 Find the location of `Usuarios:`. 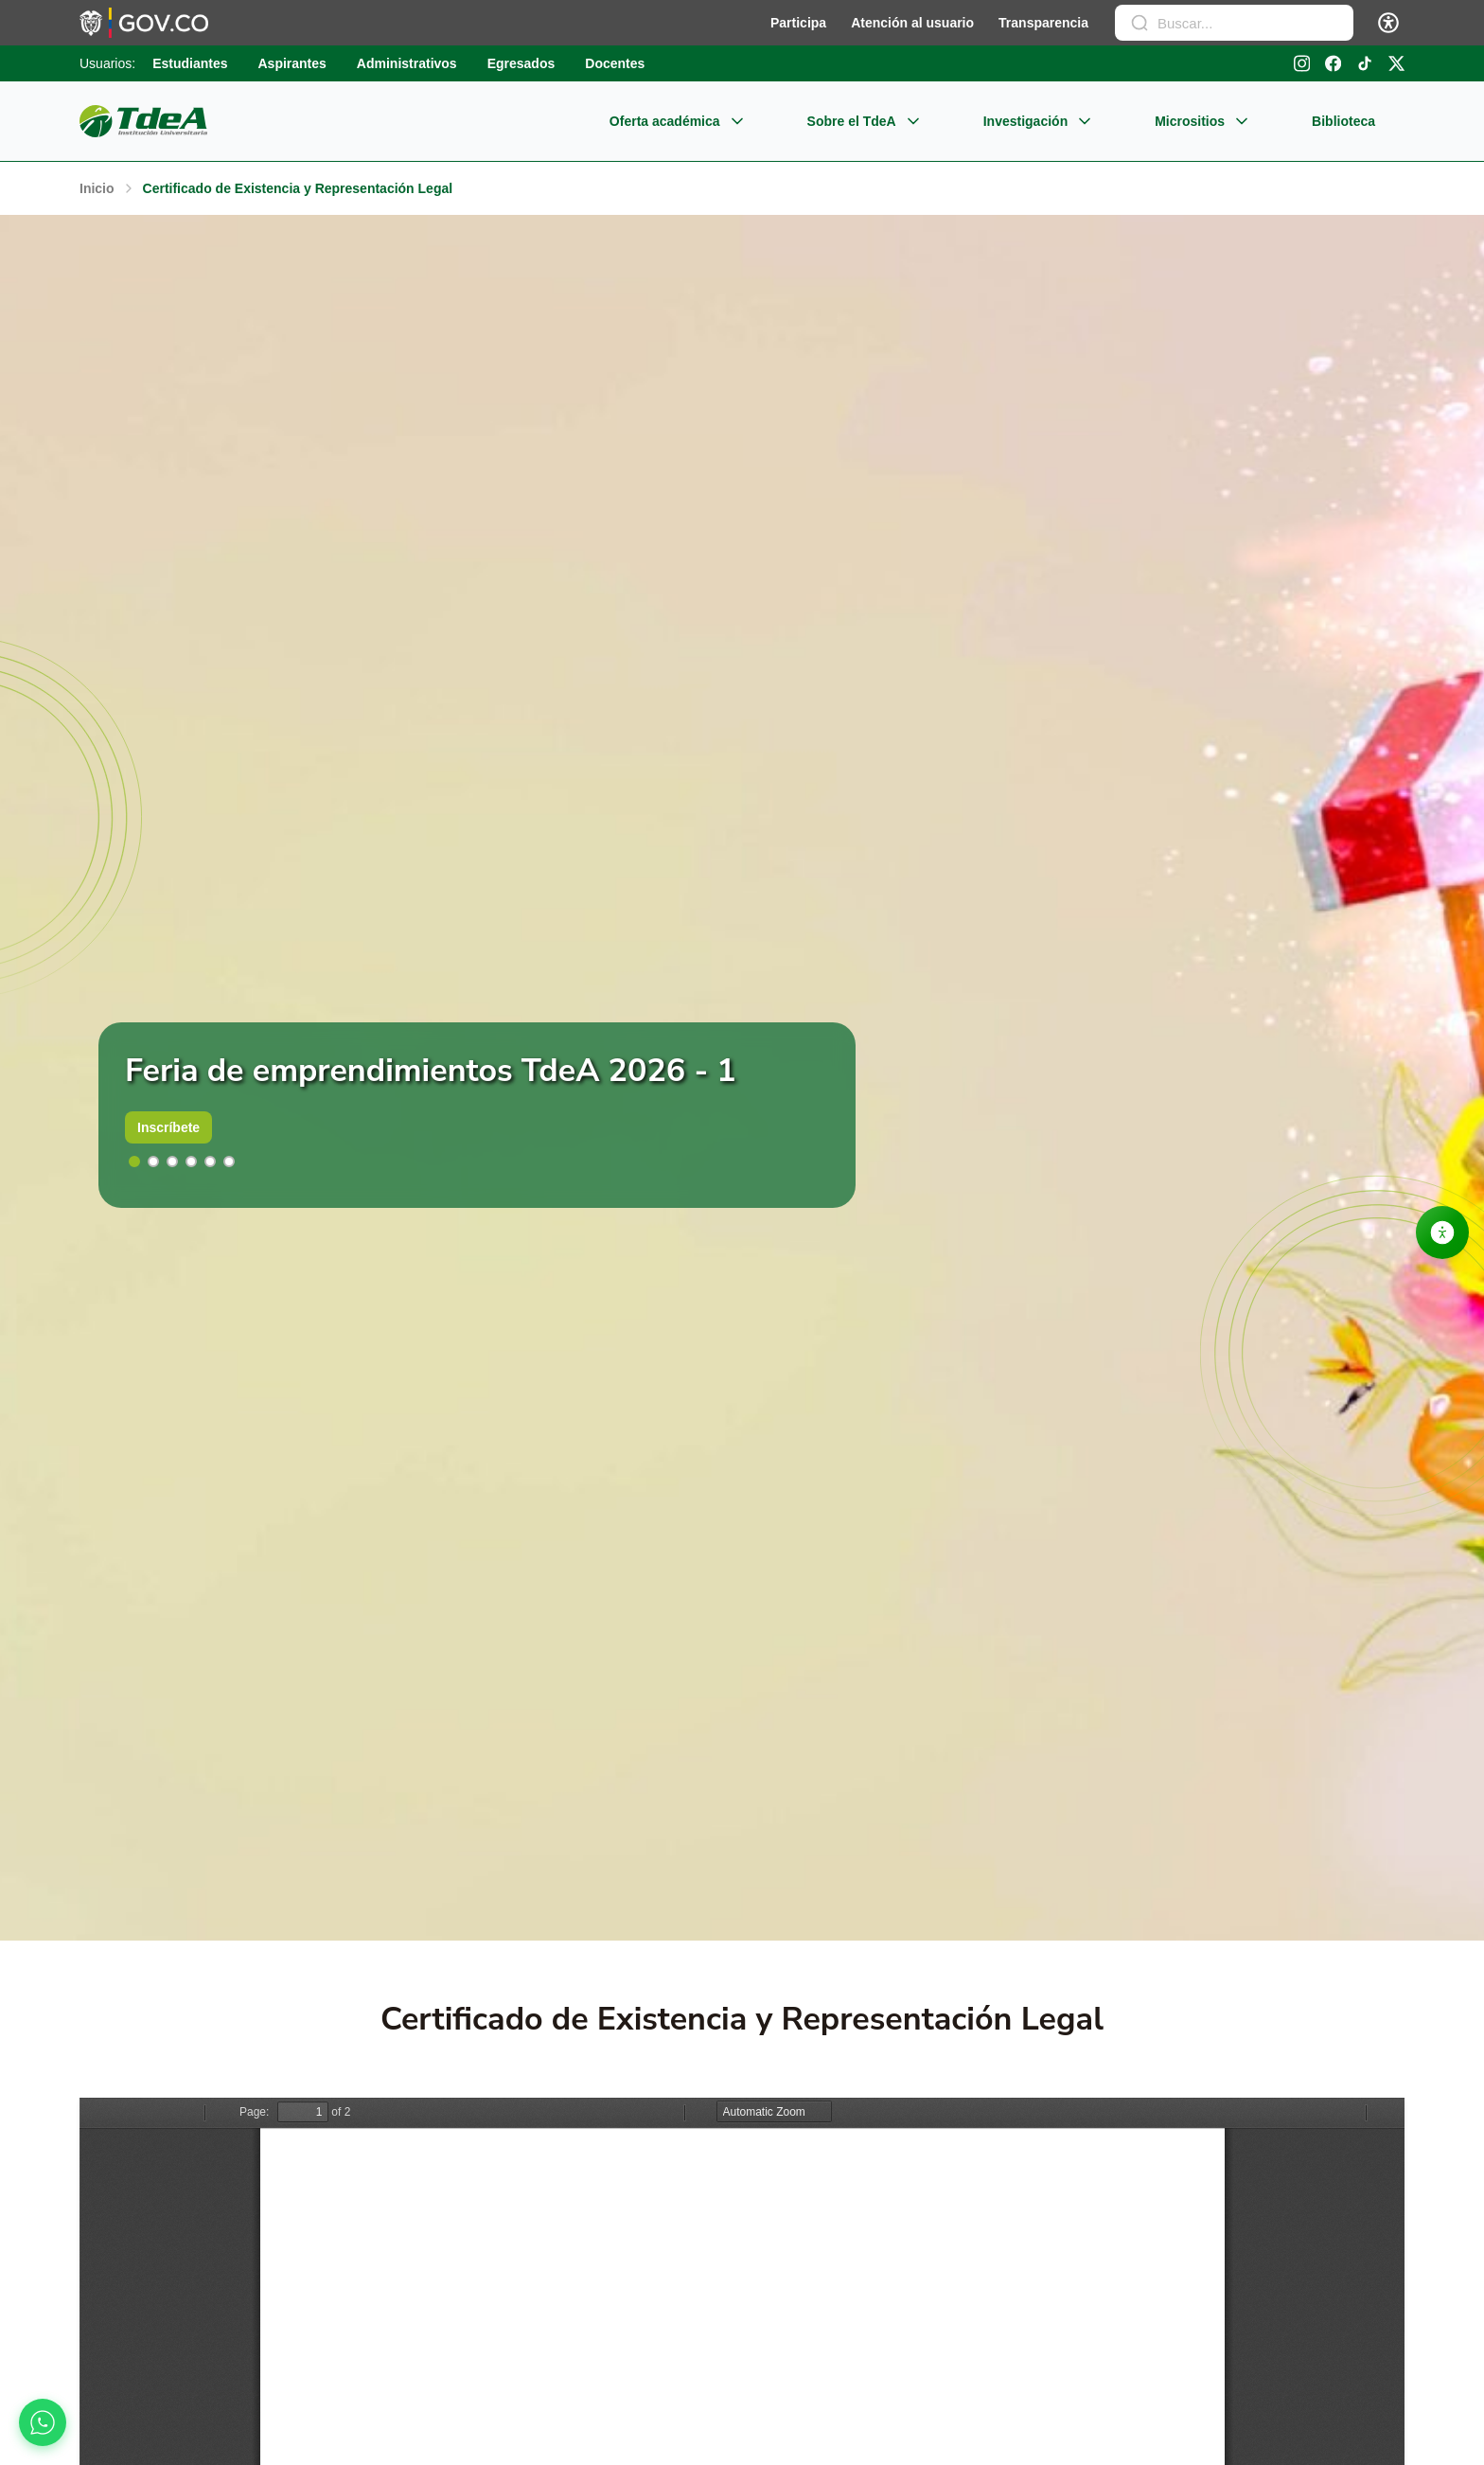

Usuarios: is located at coordinates (107, 63).